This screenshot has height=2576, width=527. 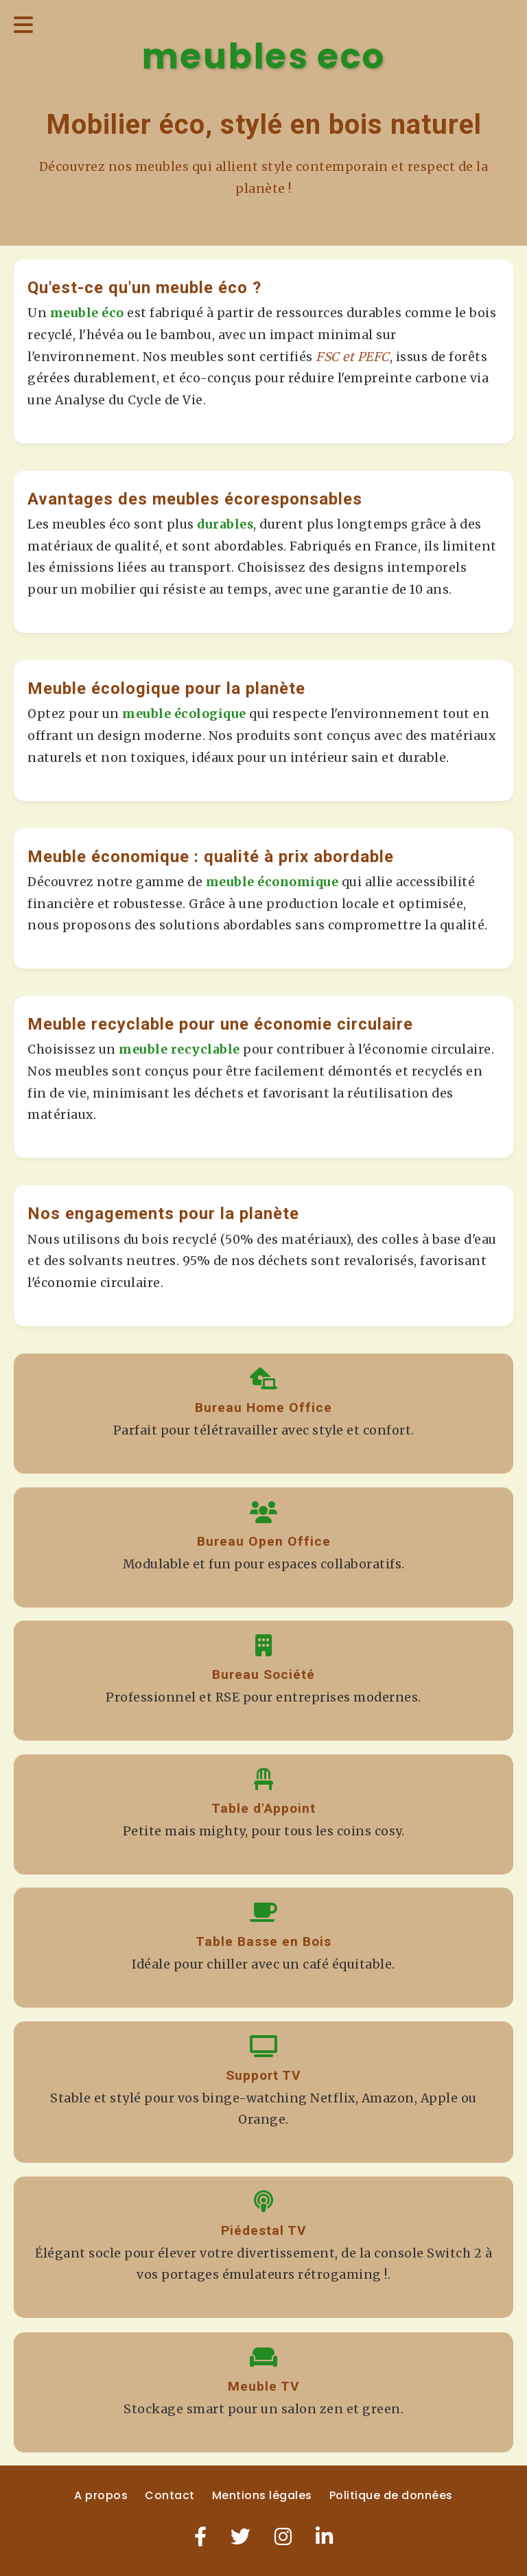 I want to click on [LinkedIn], so click(x=324, y=2537).